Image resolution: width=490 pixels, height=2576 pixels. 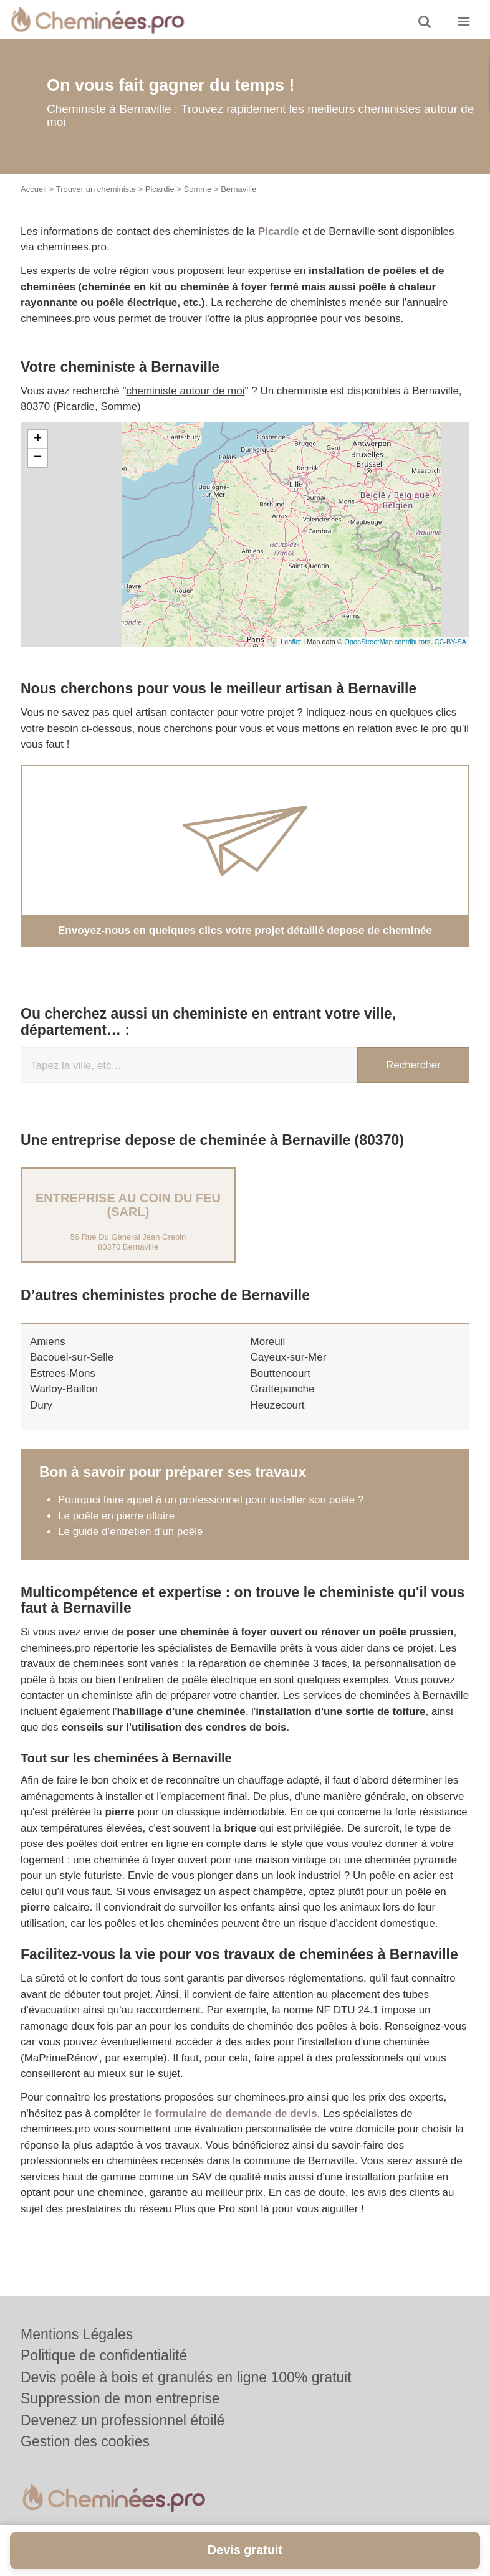 What do you see at coordinates (128, 1204) in the screenshot?
I see `Entreprise AU COIN DU FEU (SARL)` at bounding box center [128, 1204].